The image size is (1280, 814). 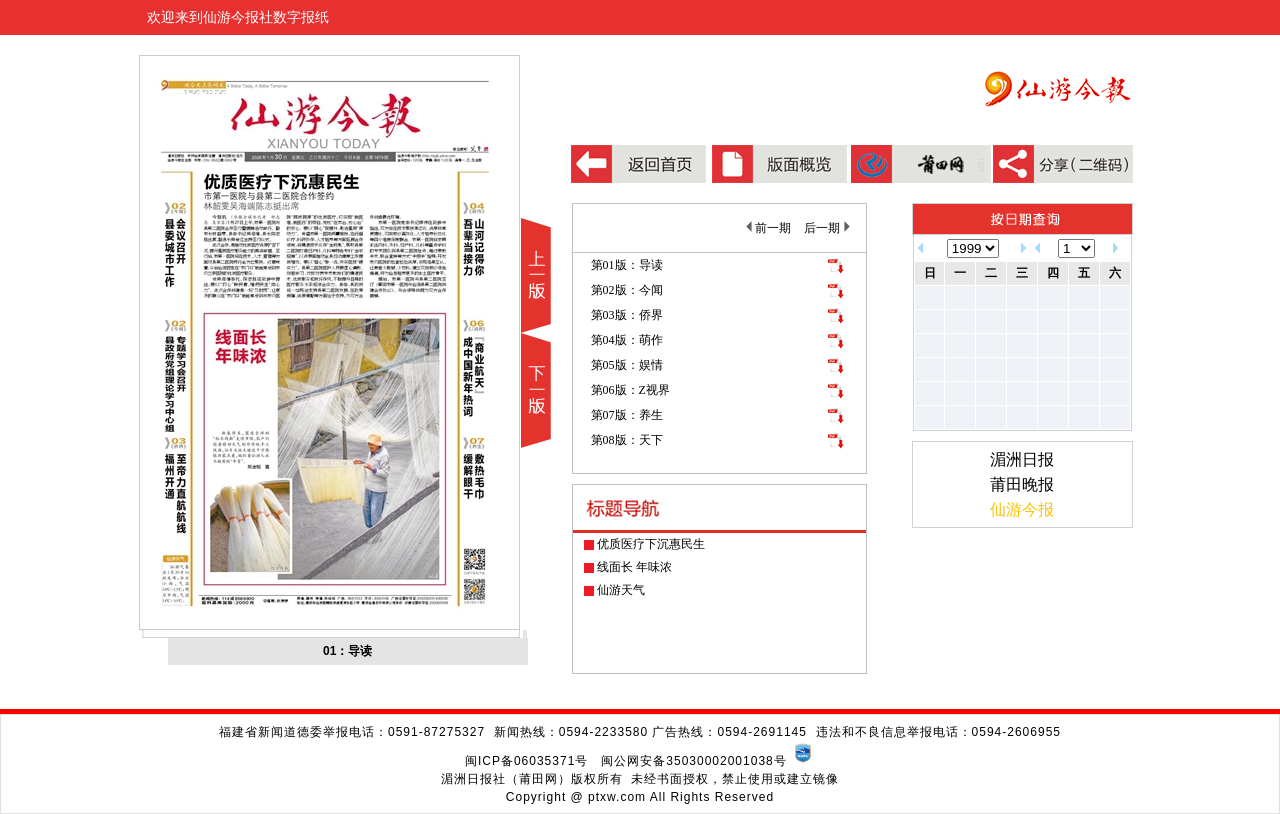 I want to click on 后一期, so click(x=826, y=228).